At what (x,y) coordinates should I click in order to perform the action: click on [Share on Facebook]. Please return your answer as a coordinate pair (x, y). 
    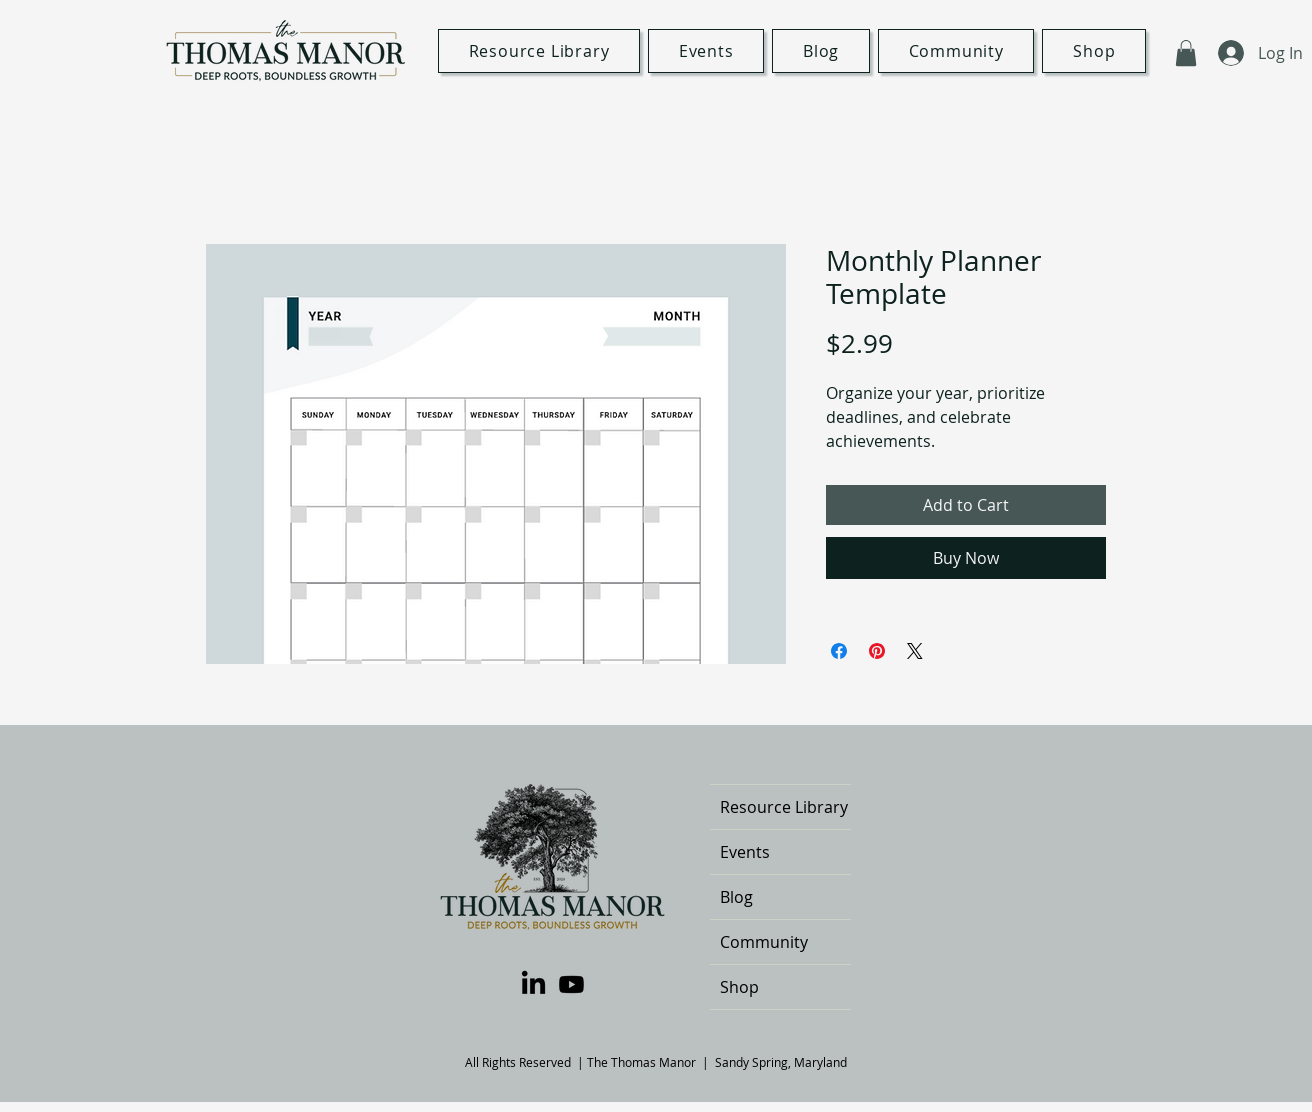
    Looking at the image, I should click on (839, 651).